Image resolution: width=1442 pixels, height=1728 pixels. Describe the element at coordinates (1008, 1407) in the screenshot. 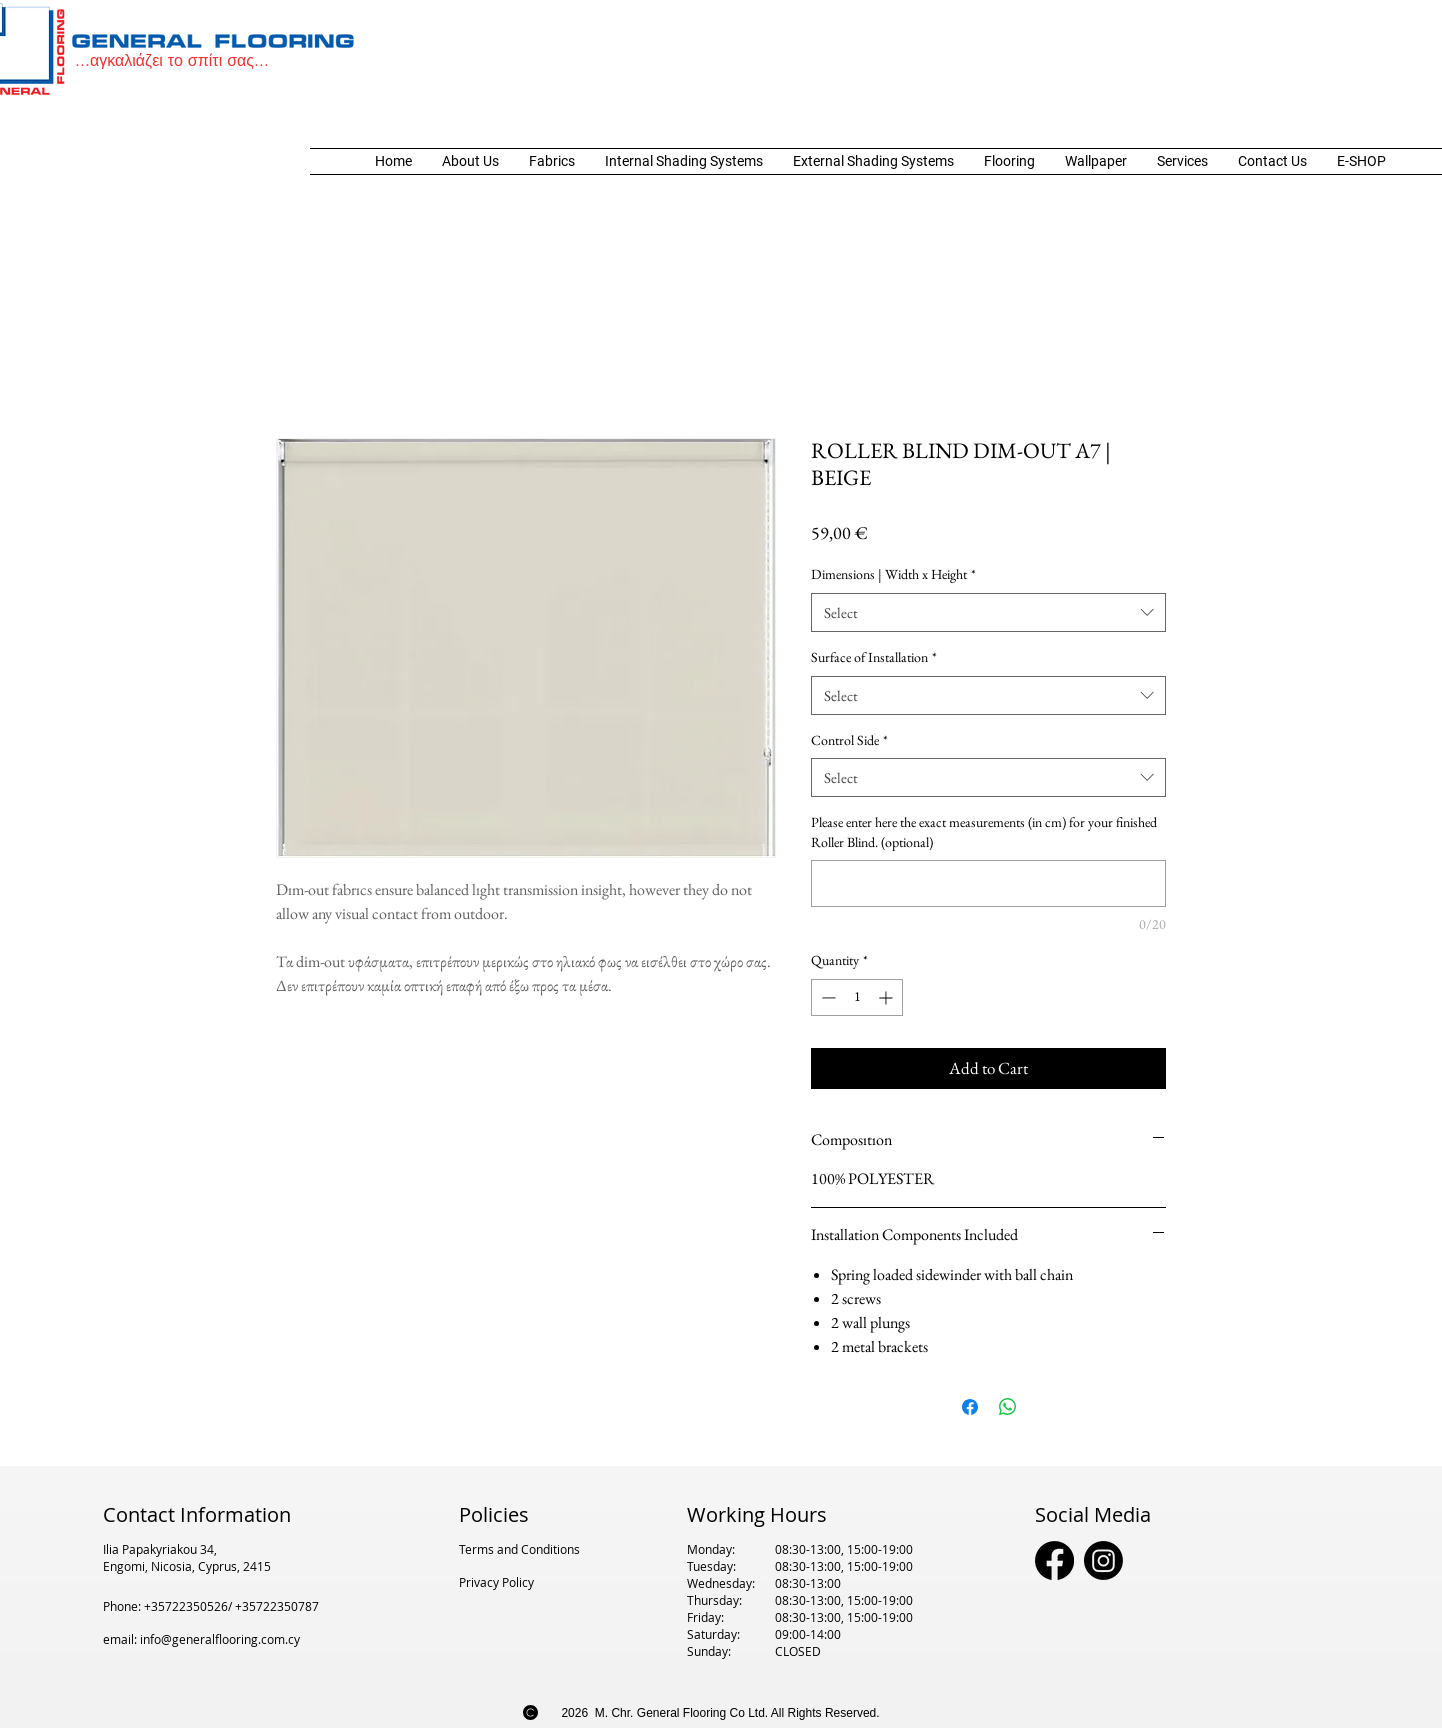

I see `[Share on WhatsApp]` at that location.